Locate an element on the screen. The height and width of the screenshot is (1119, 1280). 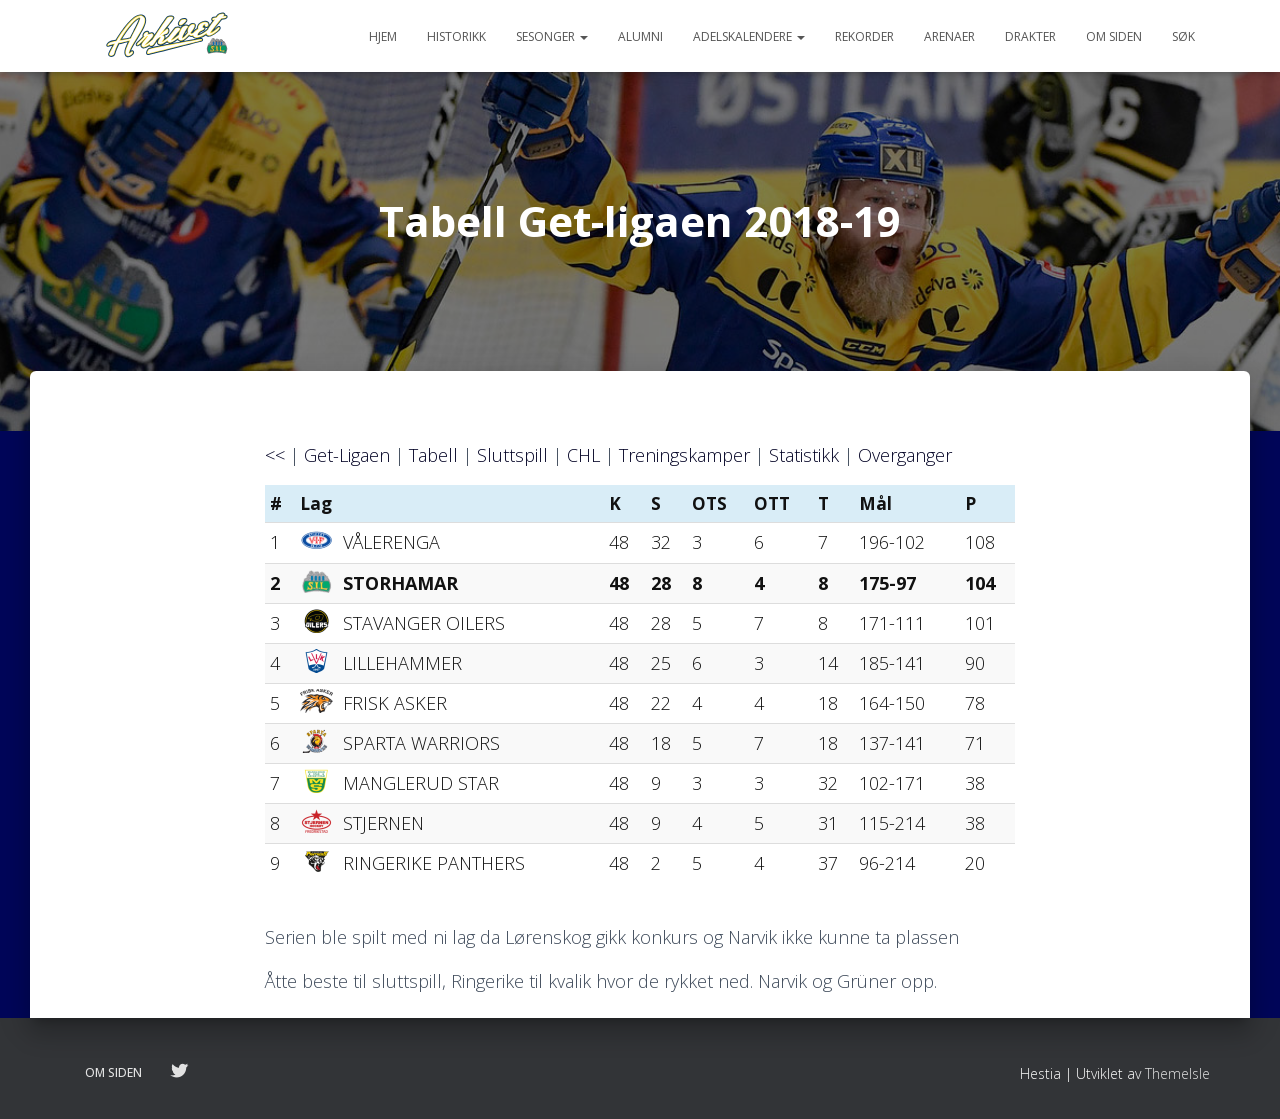
Søk is located at coordinates (1183, 36).